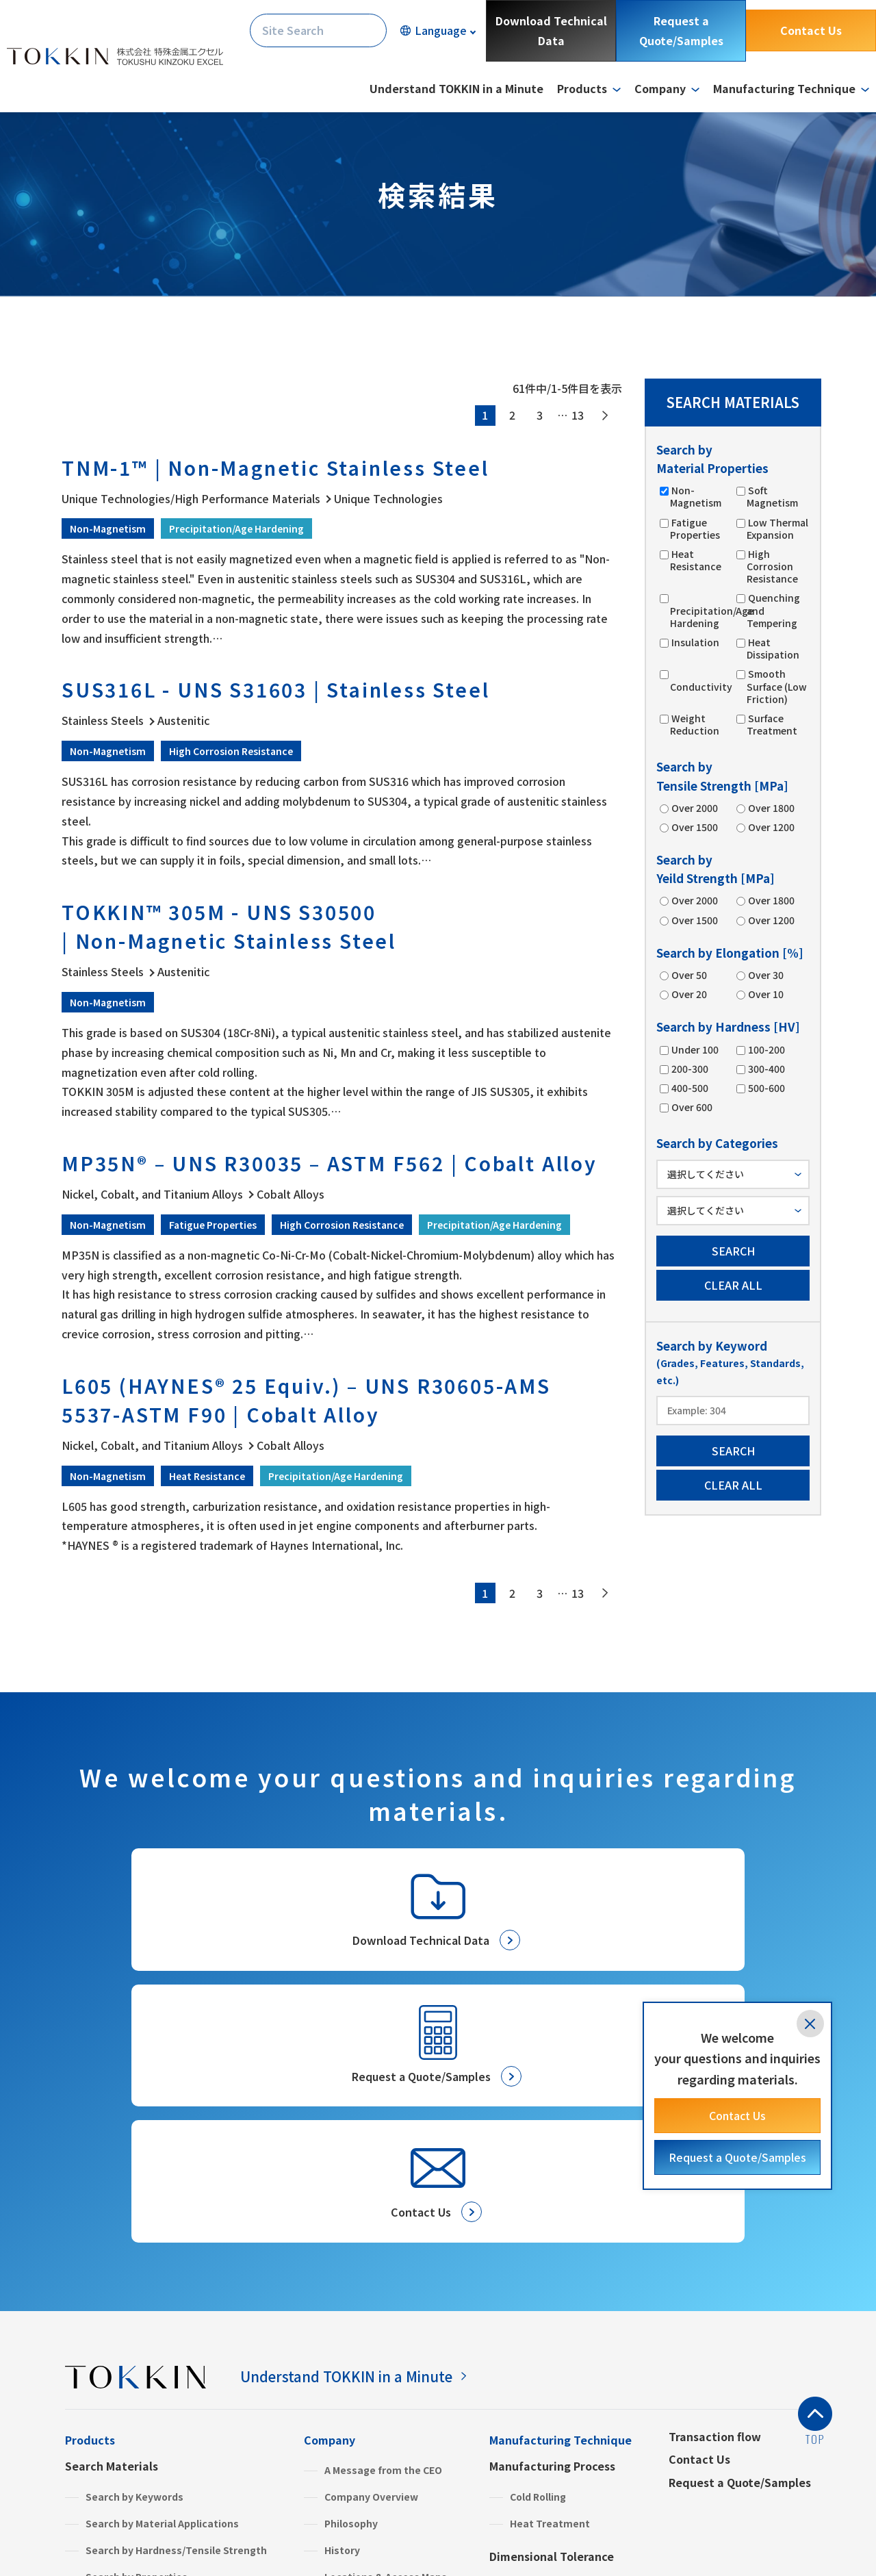 The width and height of the screenshot is (876, 2576). I want to click on Contact Us, so click(811, 30).